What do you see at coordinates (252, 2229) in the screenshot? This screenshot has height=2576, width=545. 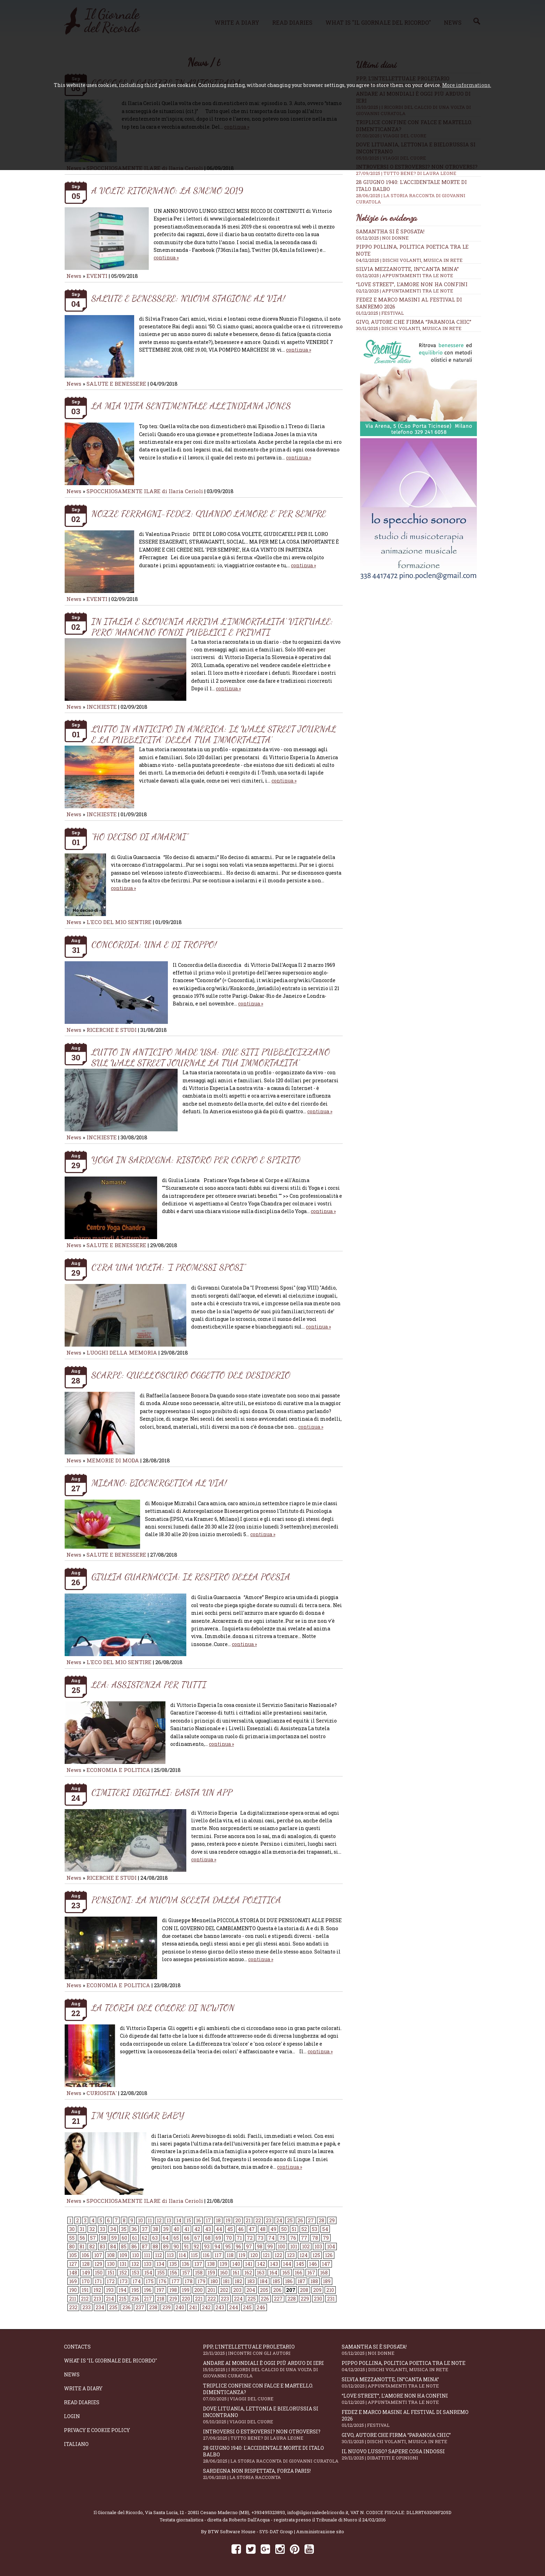 I see `47` at bounding box center [252, 2229].